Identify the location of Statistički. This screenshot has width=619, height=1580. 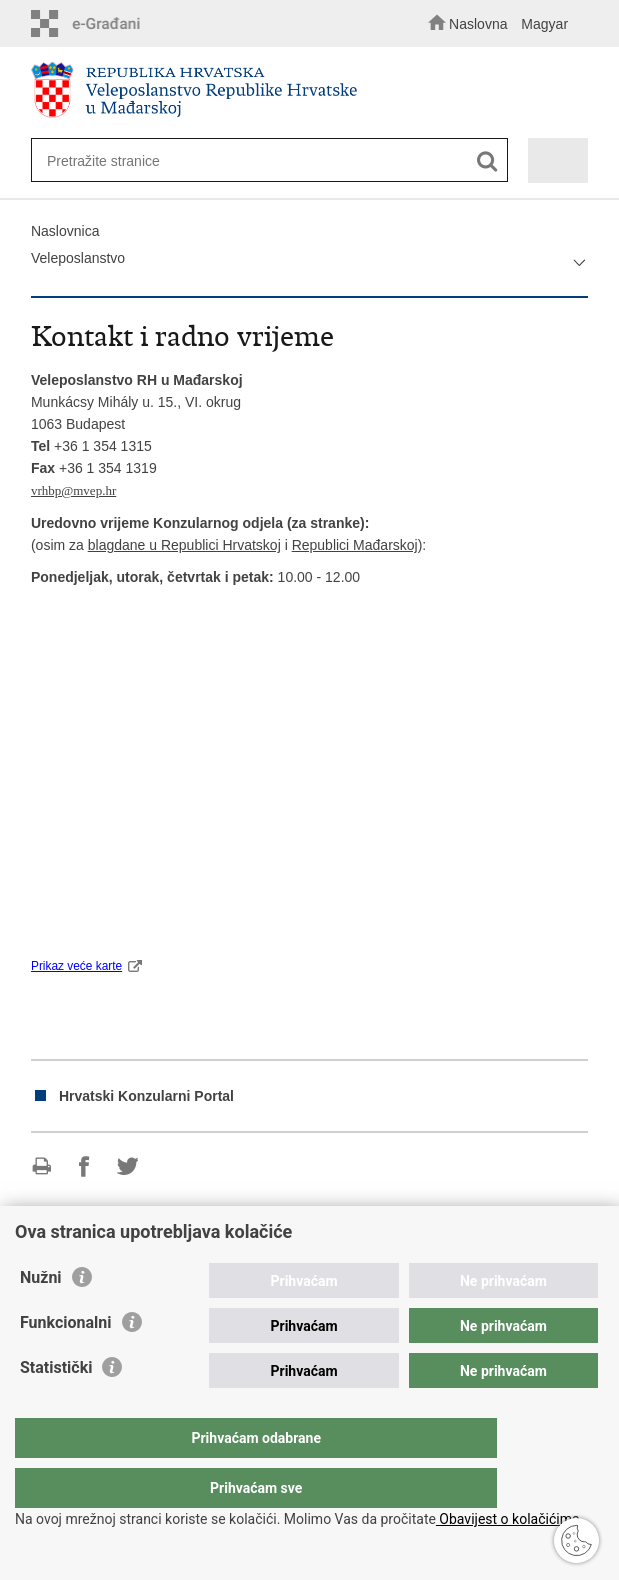
(56, 1407).